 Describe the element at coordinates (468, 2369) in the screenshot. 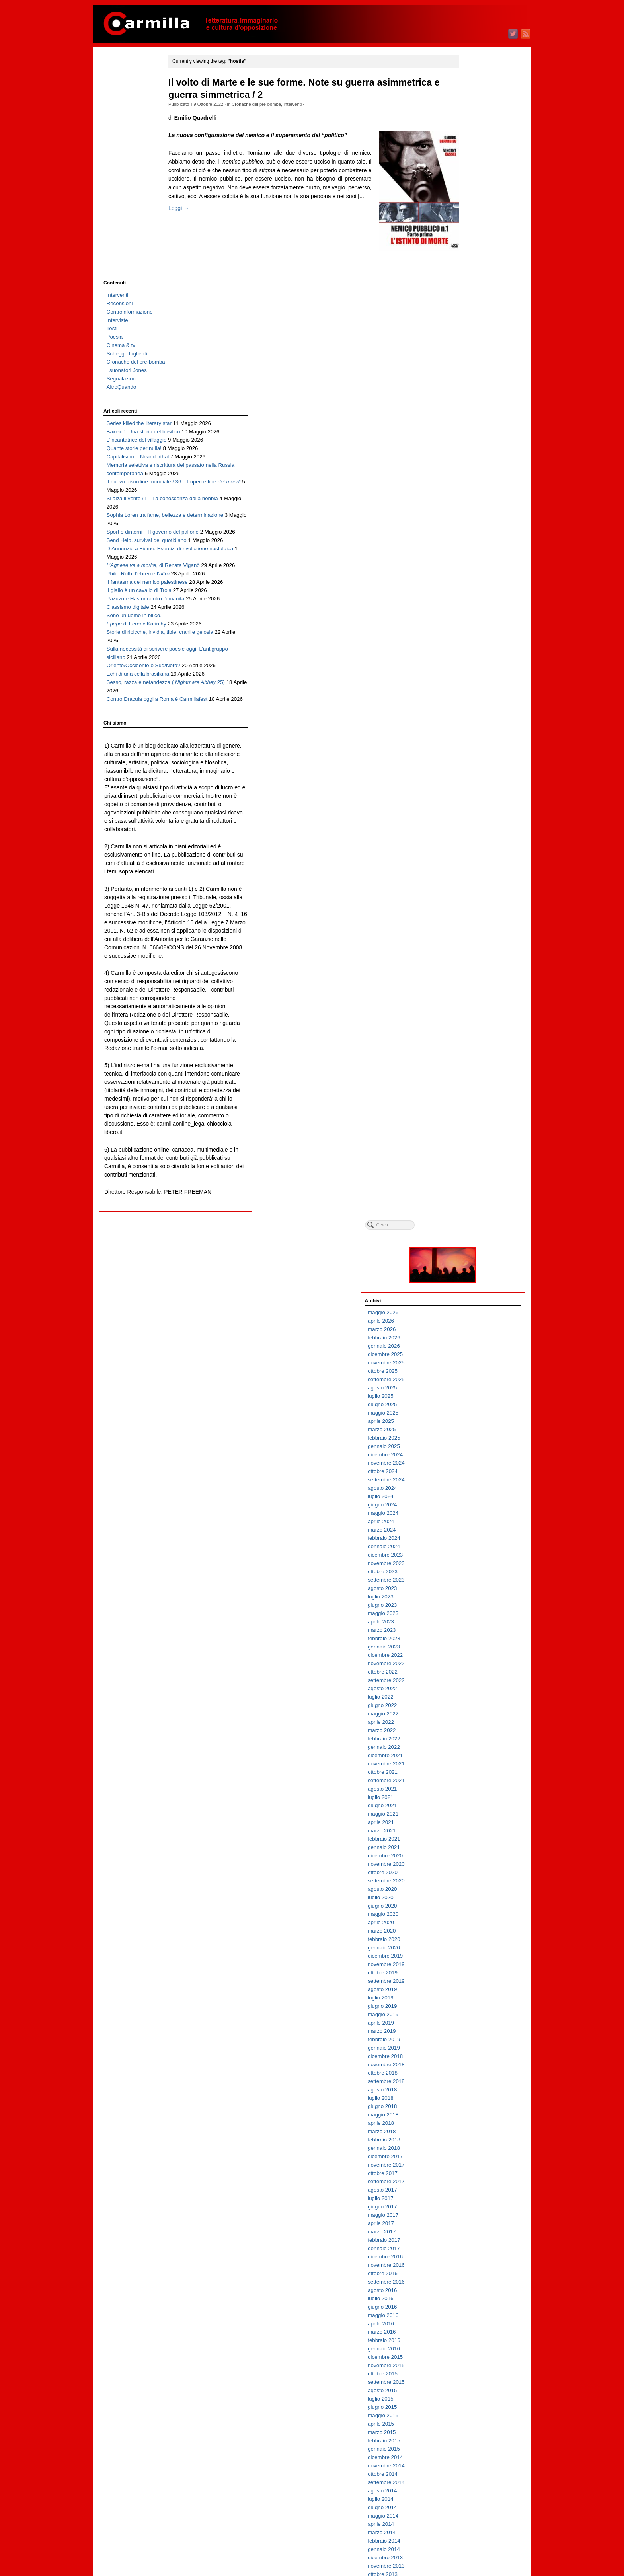

I see `aprile 2004` at that location.